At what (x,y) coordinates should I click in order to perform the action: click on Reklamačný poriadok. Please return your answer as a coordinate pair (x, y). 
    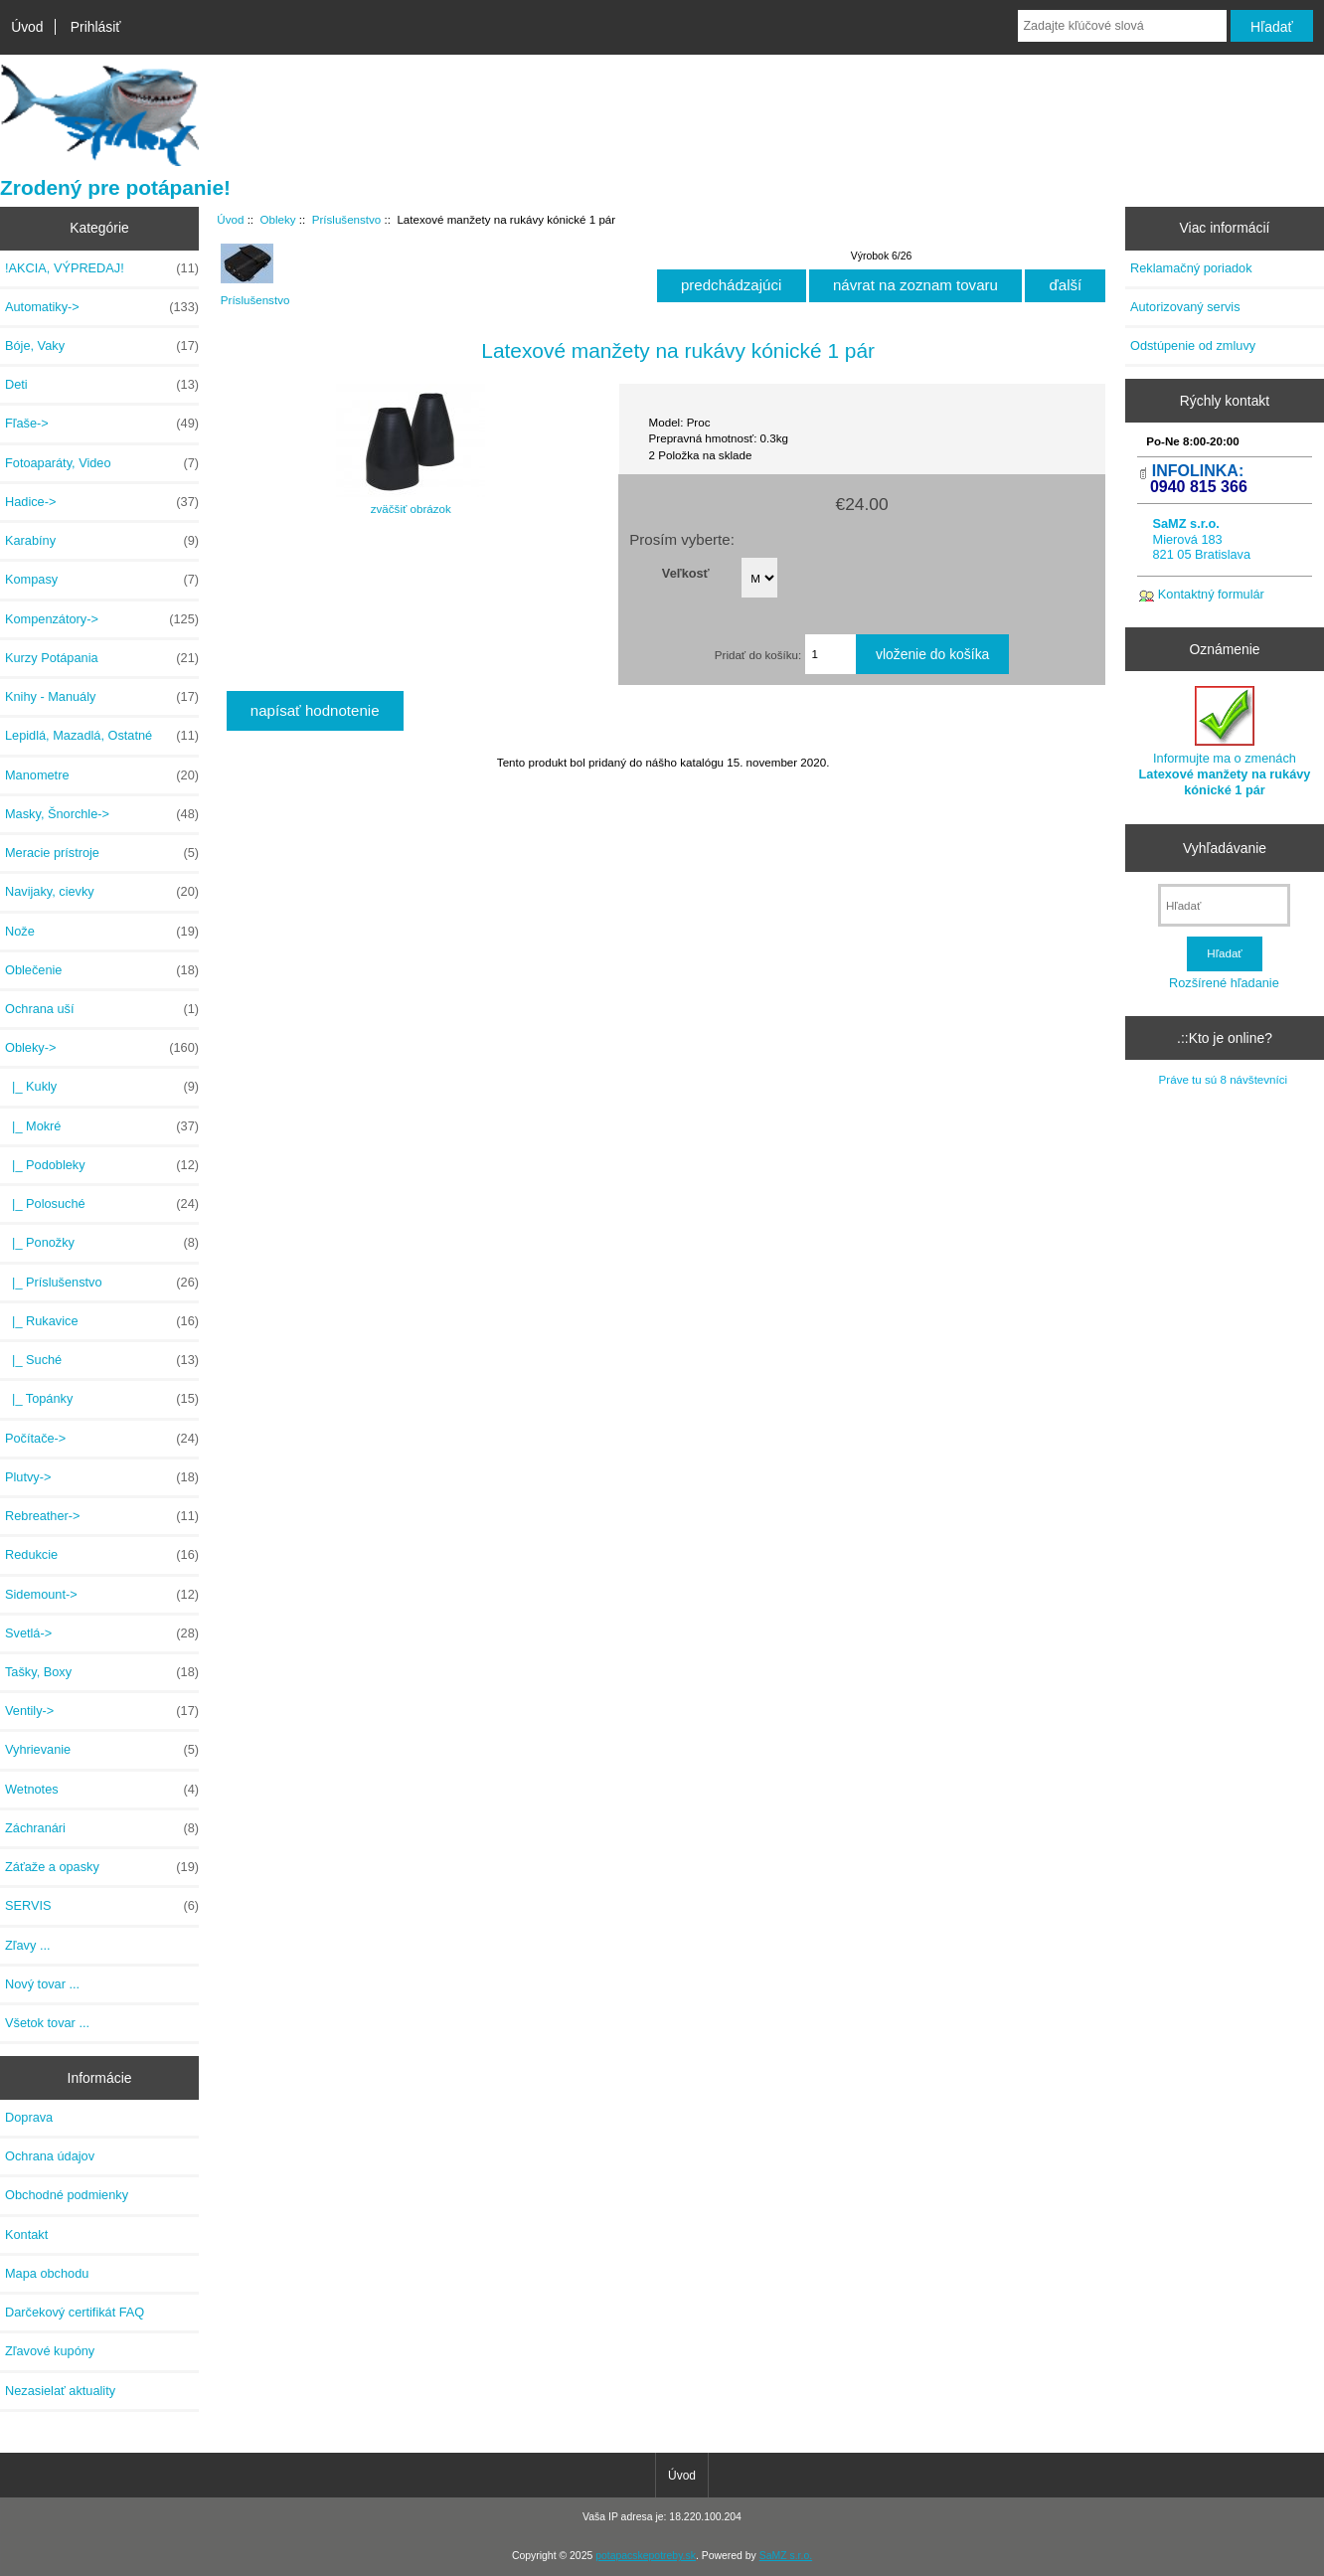
    Looking at the image, I should click on (1191, 267).